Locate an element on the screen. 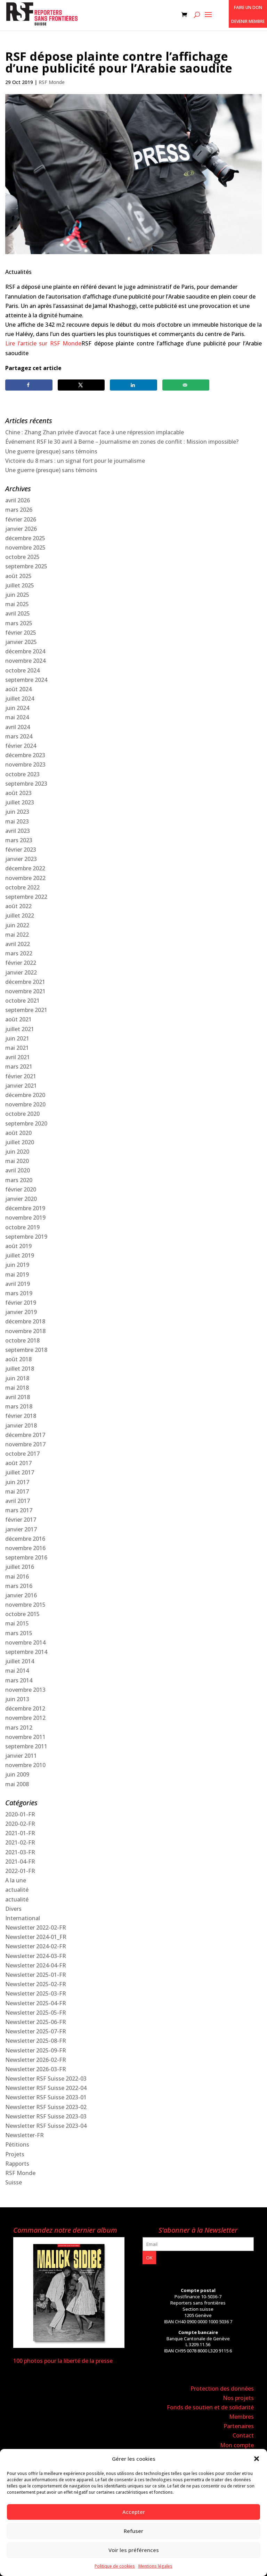  juillet 2014 is located at coordinates (19, 1661).